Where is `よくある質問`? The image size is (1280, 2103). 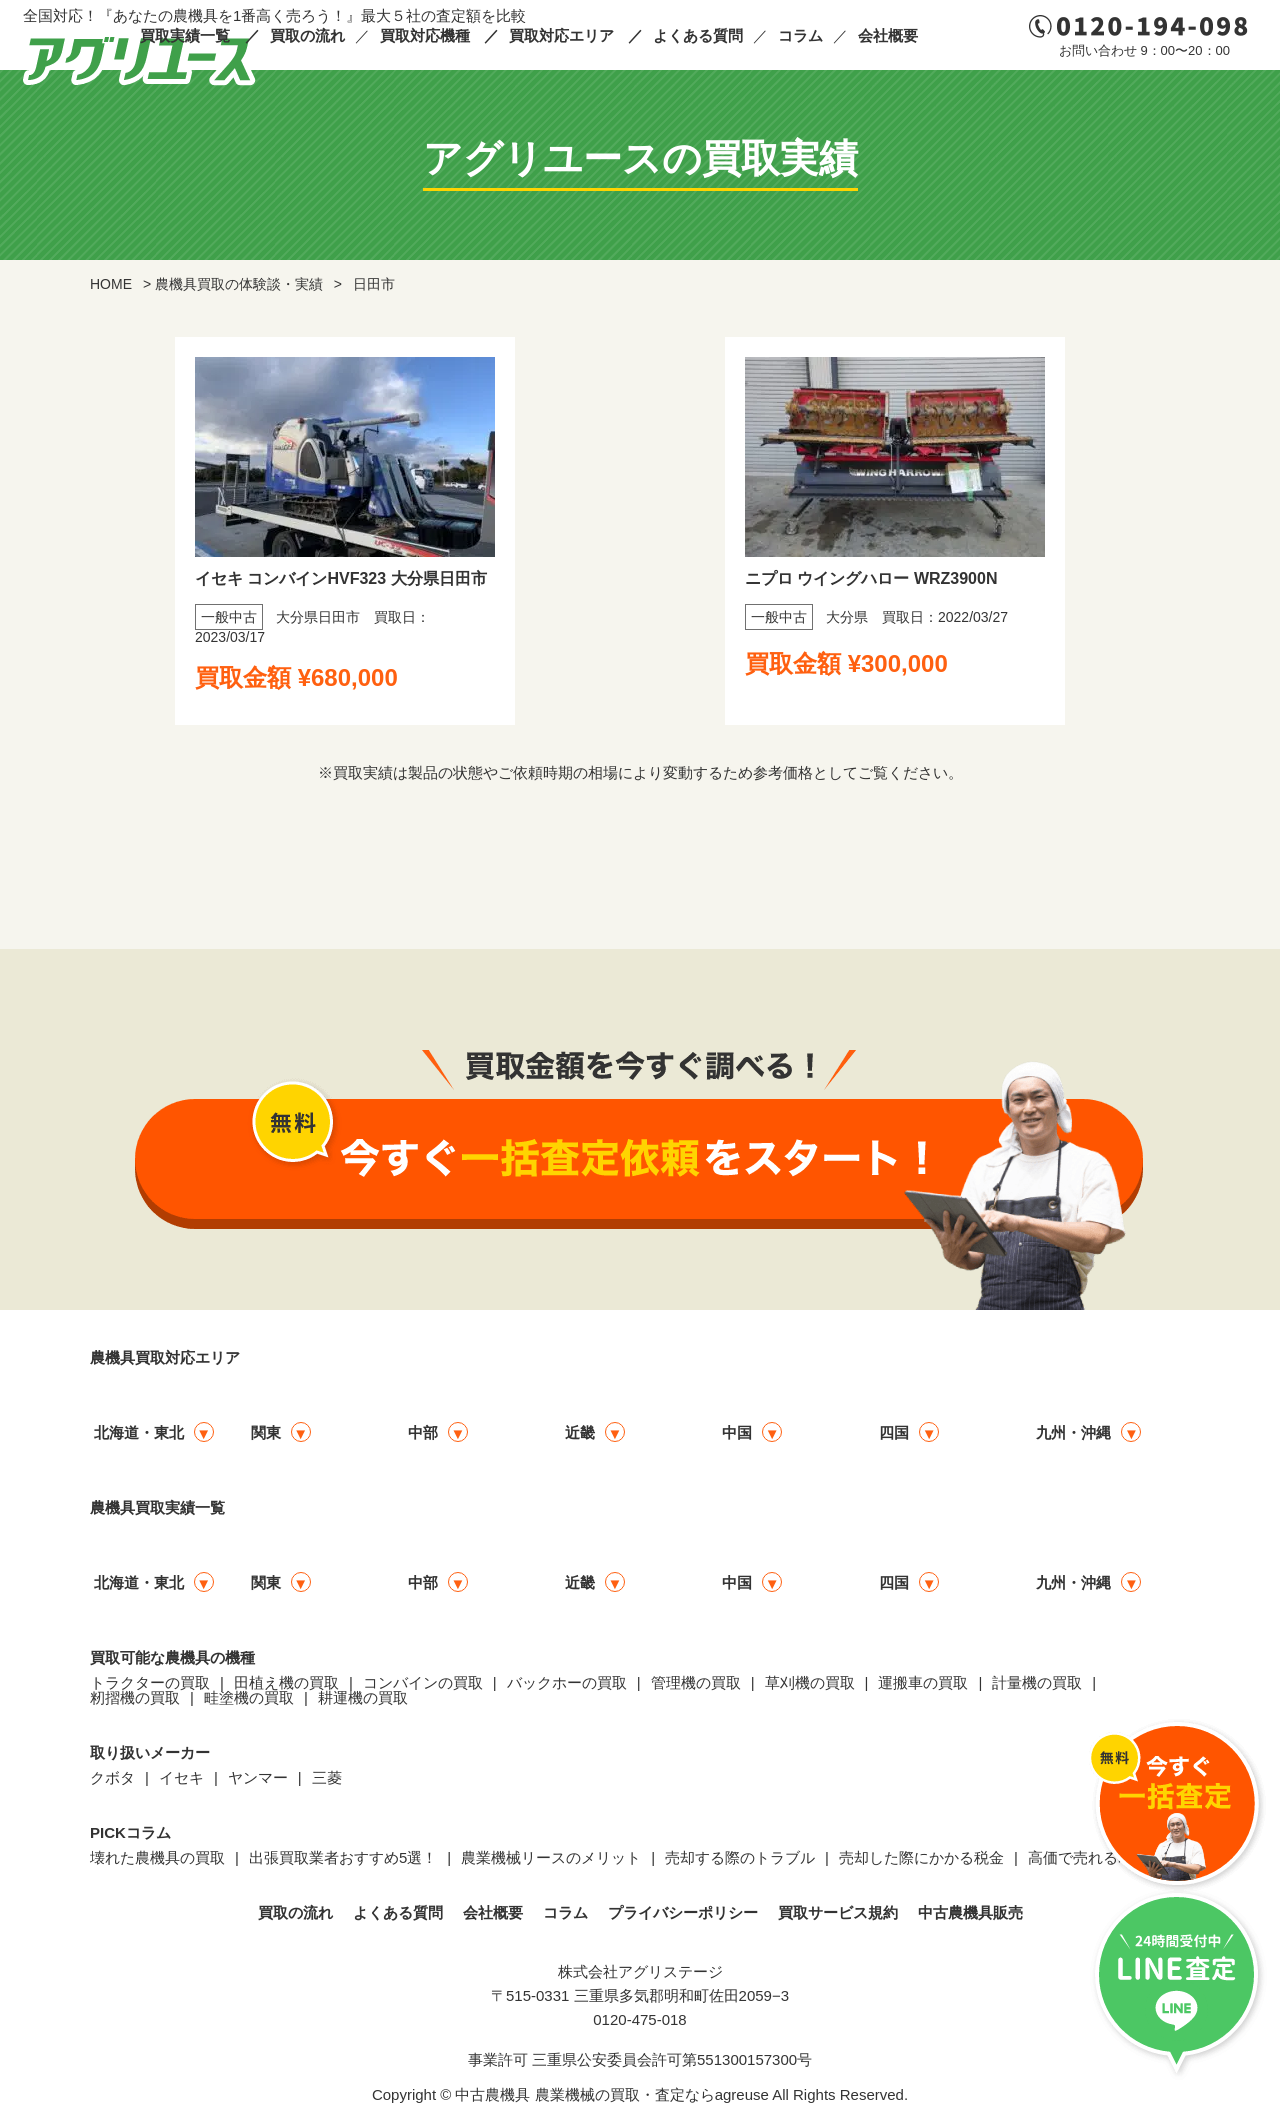
よくある質問 is located at coordinates (698, 35).